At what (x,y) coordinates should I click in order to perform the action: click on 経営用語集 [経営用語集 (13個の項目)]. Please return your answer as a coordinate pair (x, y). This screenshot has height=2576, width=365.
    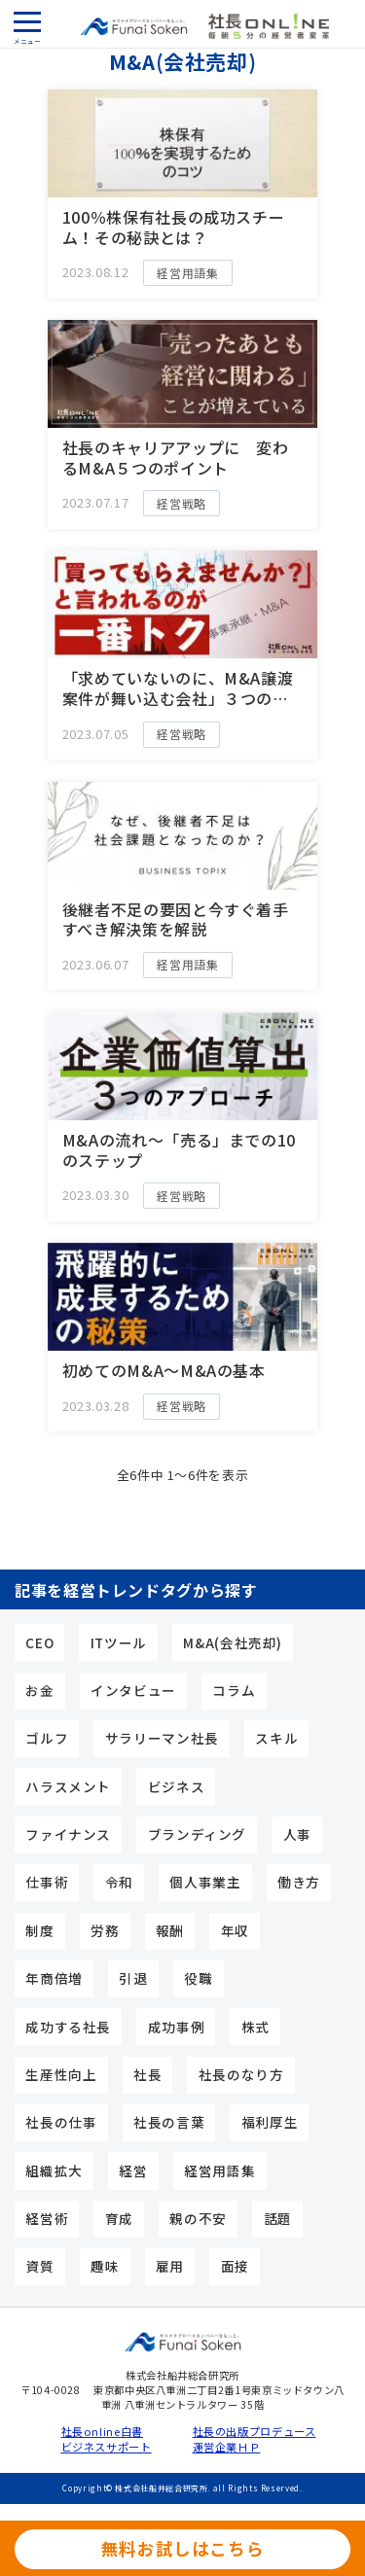
    Looking at the image, I should click on (219, 2170).